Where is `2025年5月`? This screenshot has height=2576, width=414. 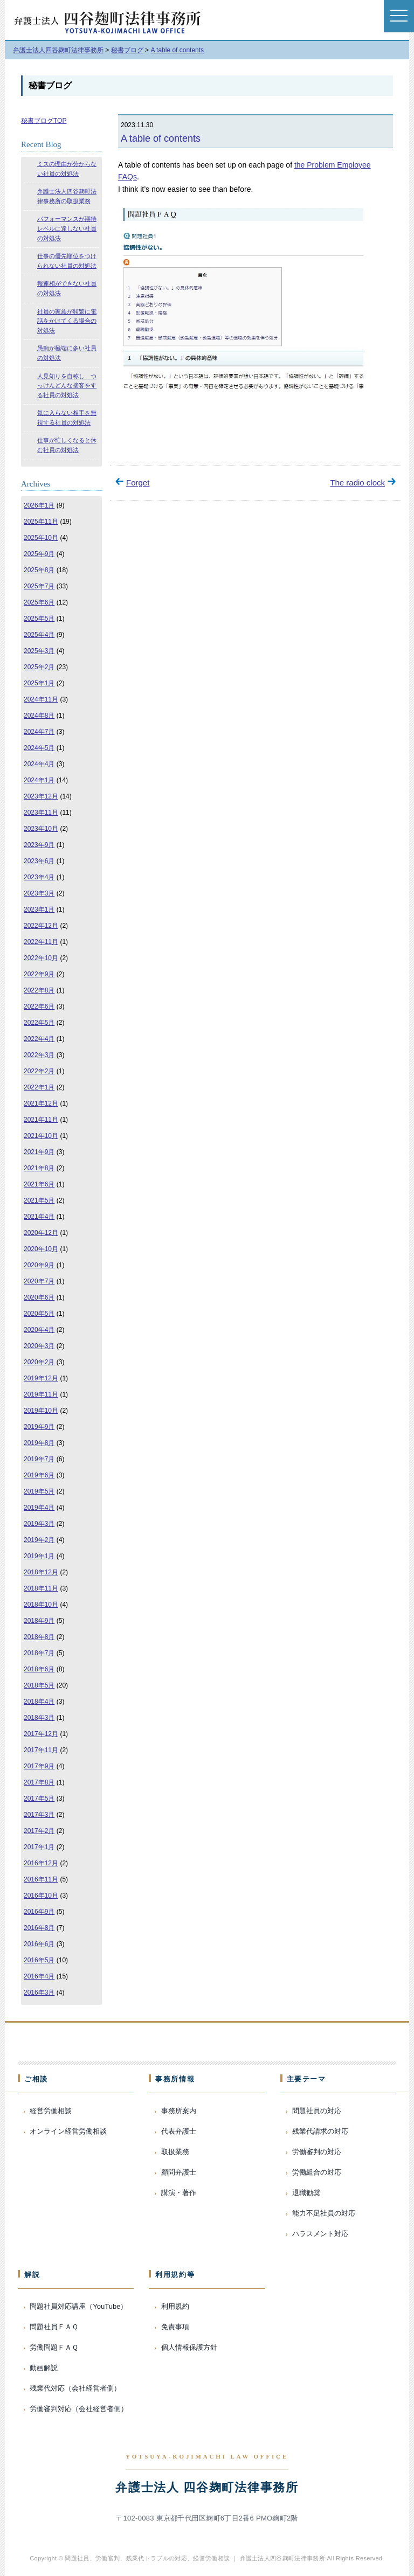 2025年5月 is located at coordinates (39, 618).